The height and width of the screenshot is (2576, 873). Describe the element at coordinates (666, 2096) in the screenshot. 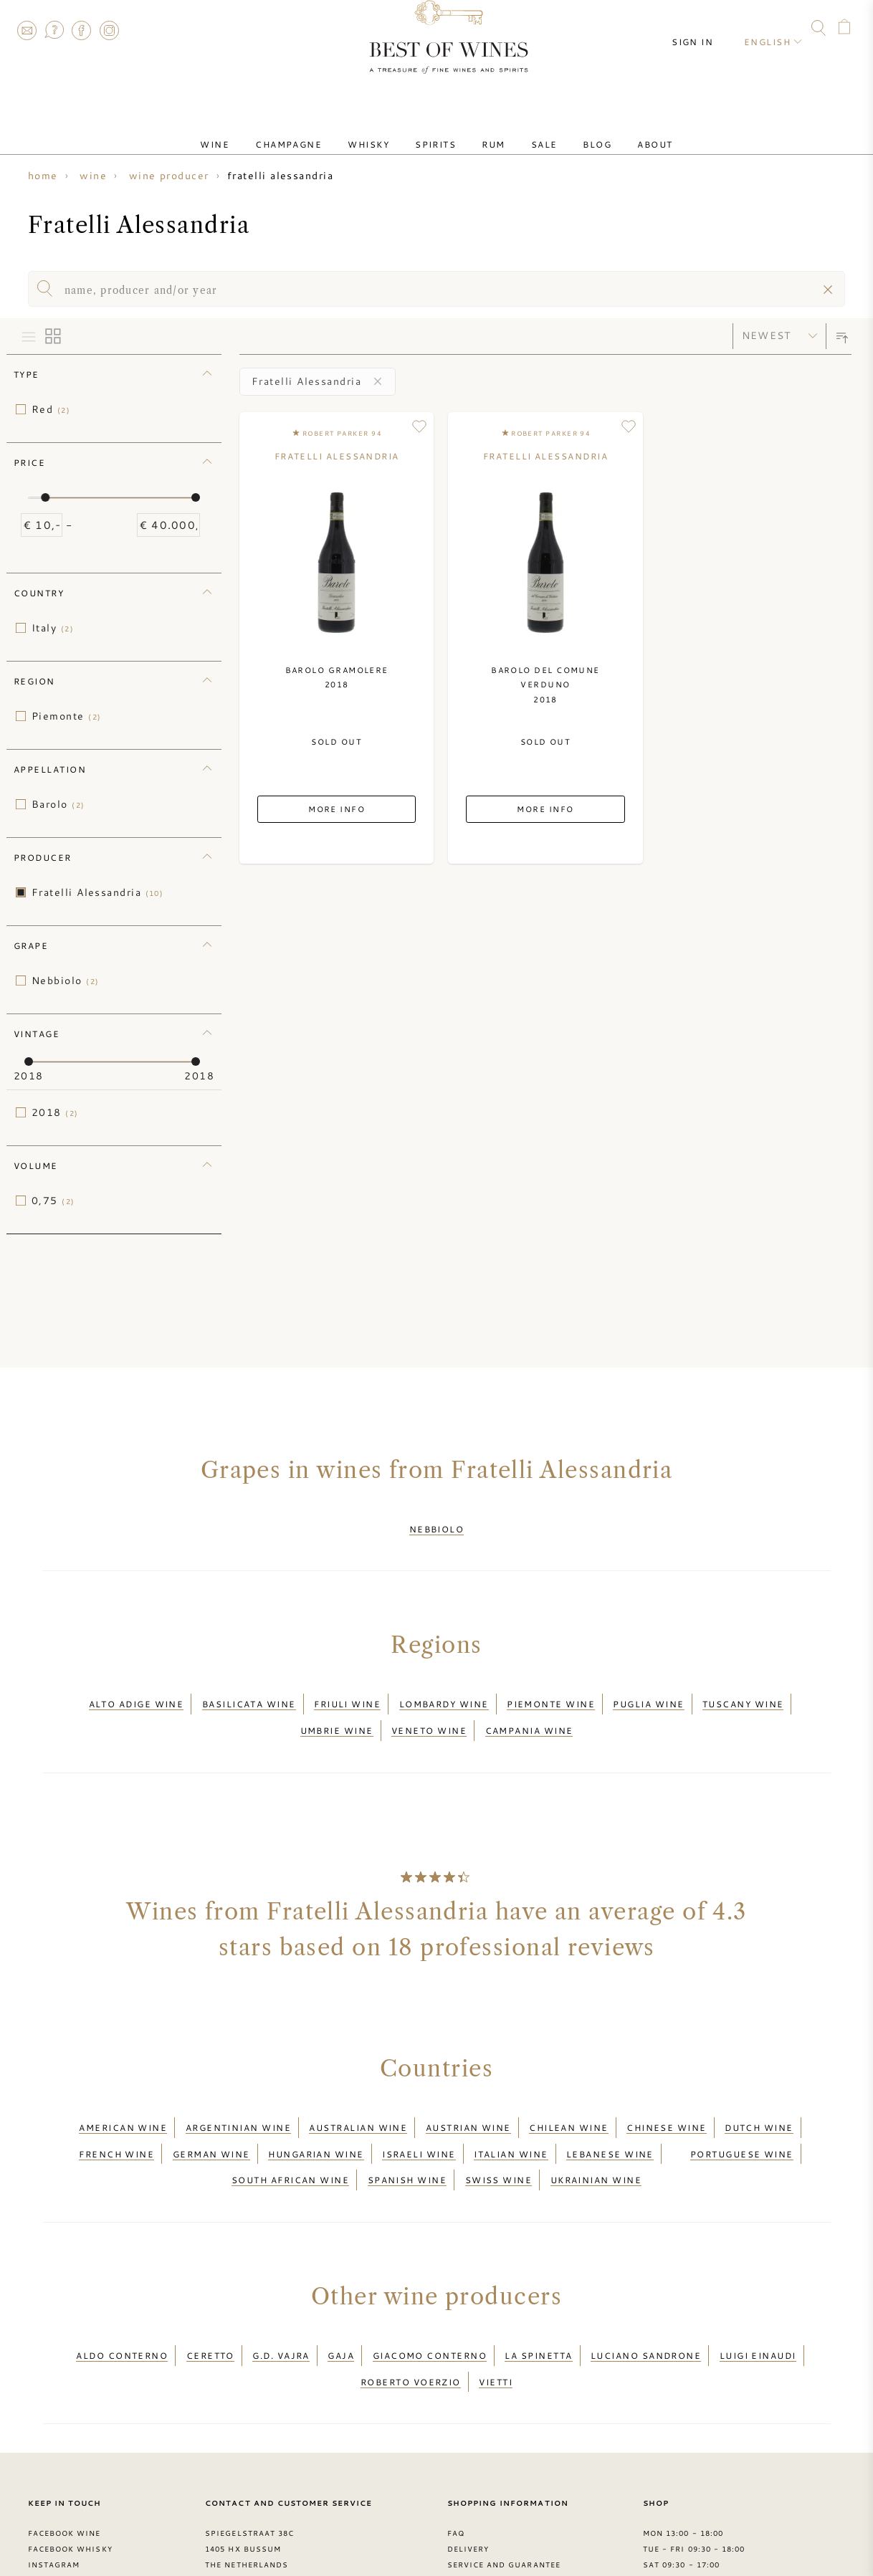

I see `Chinese wine` at that location.